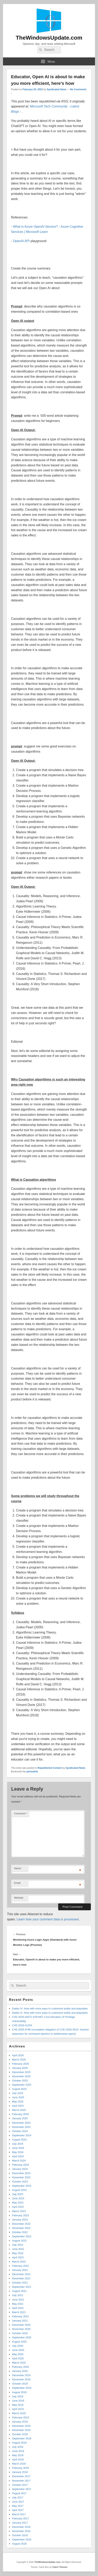 Image resolution: width=98 pixels, height=2576 pixels. Describe the element at coordinates (18, 2147) in the screenshot. I see `June 2024` at that location.